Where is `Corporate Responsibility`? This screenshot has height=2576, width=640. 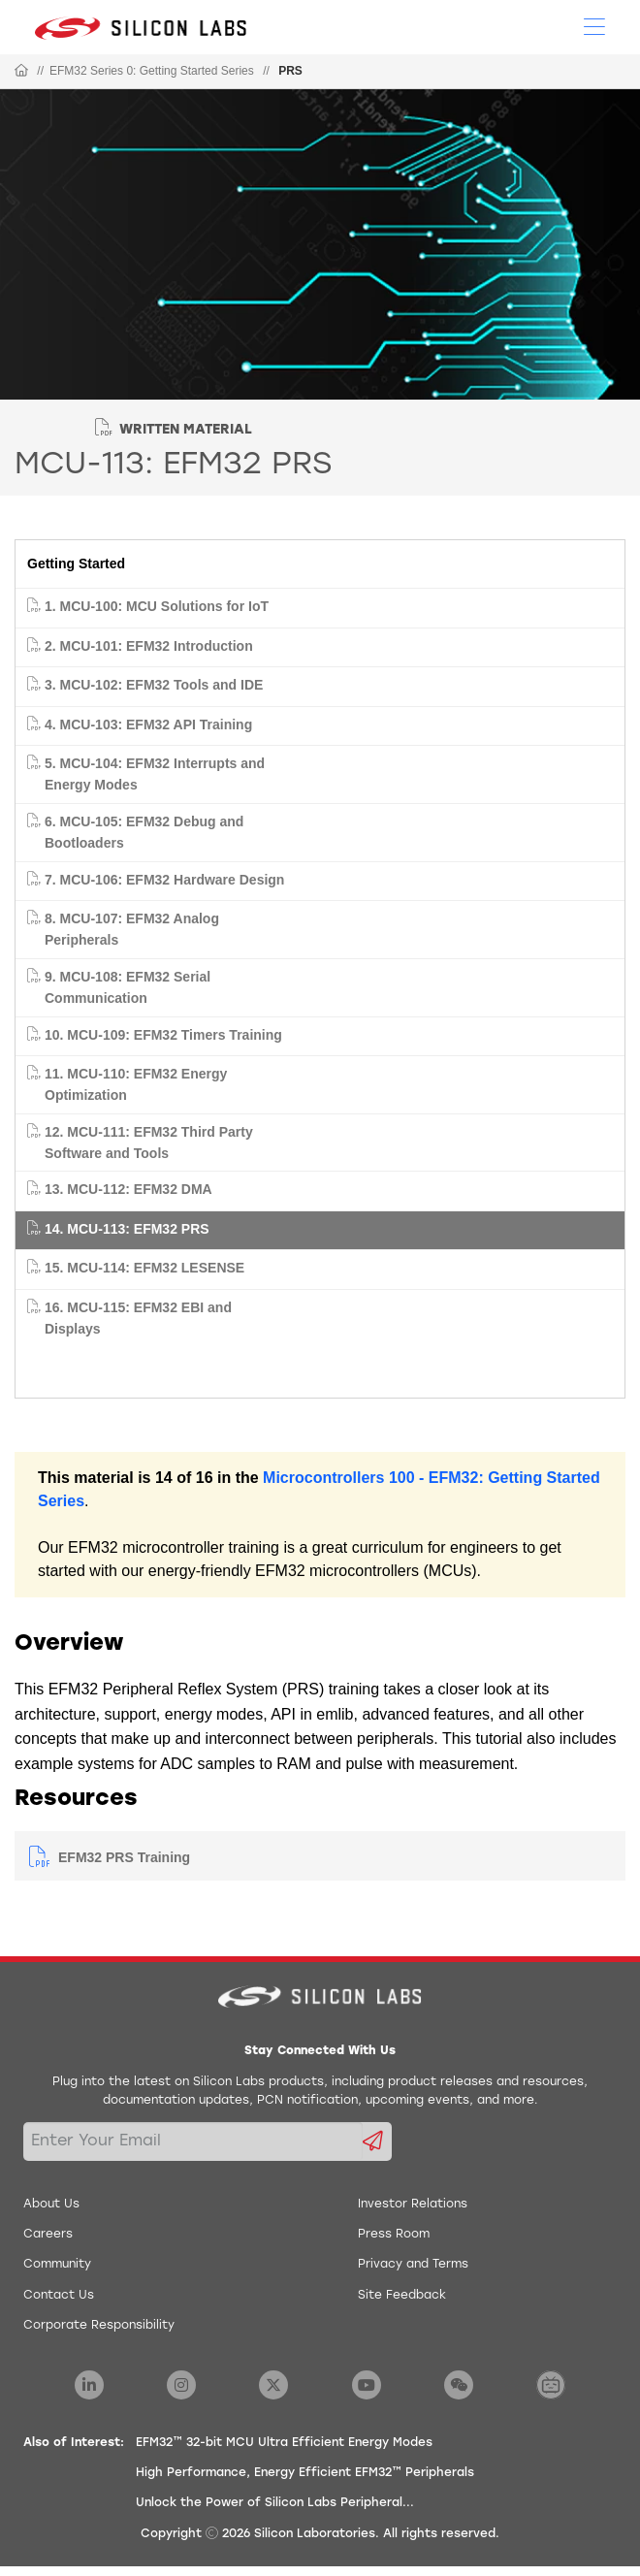
Corporate Responsibility is located at coordinates (99, 2326).